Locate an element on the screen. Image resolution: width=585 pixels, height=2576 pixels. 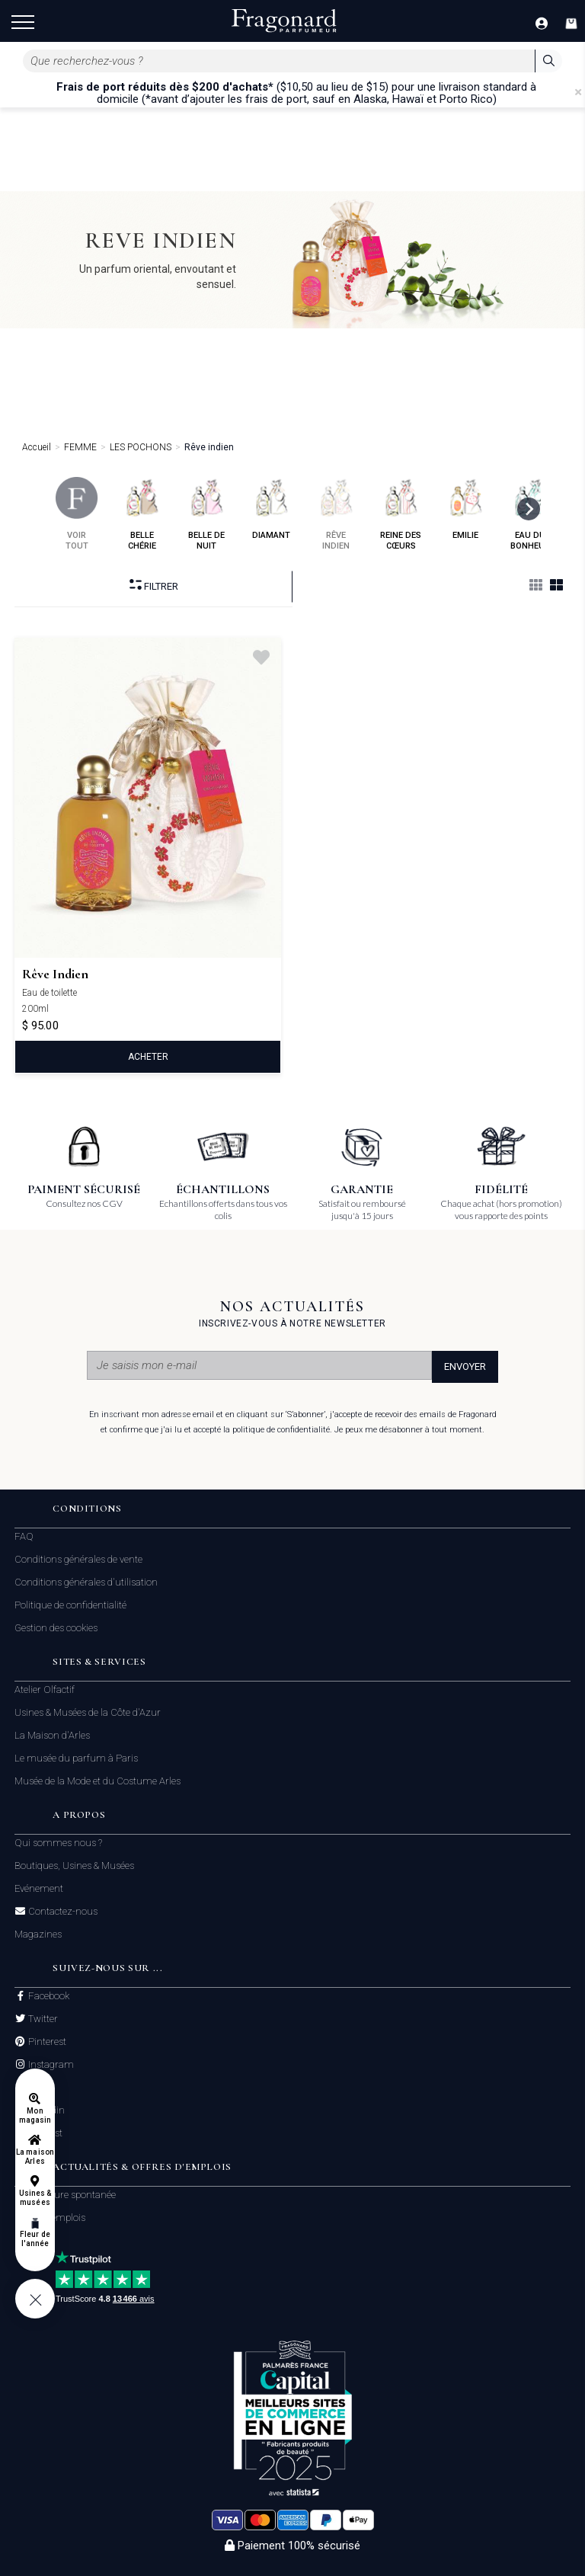
belle de nuit is located at coordinates (207, 514).